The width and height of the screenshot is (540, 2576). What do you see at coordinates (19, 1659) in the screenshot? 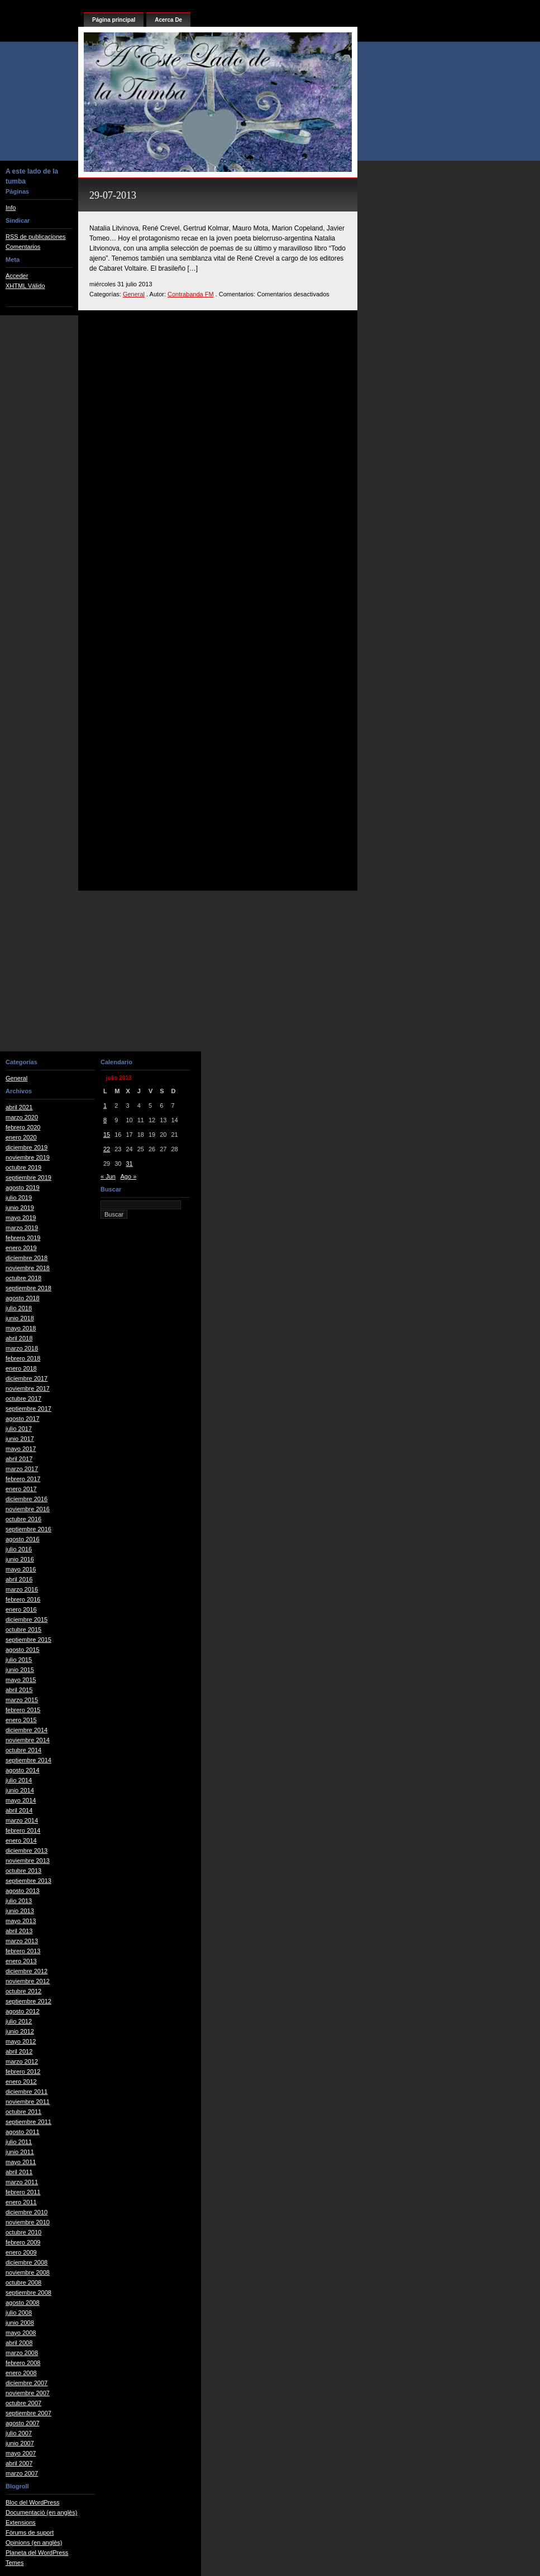
I see `julio 2015` at bounding box center [19, 1659].